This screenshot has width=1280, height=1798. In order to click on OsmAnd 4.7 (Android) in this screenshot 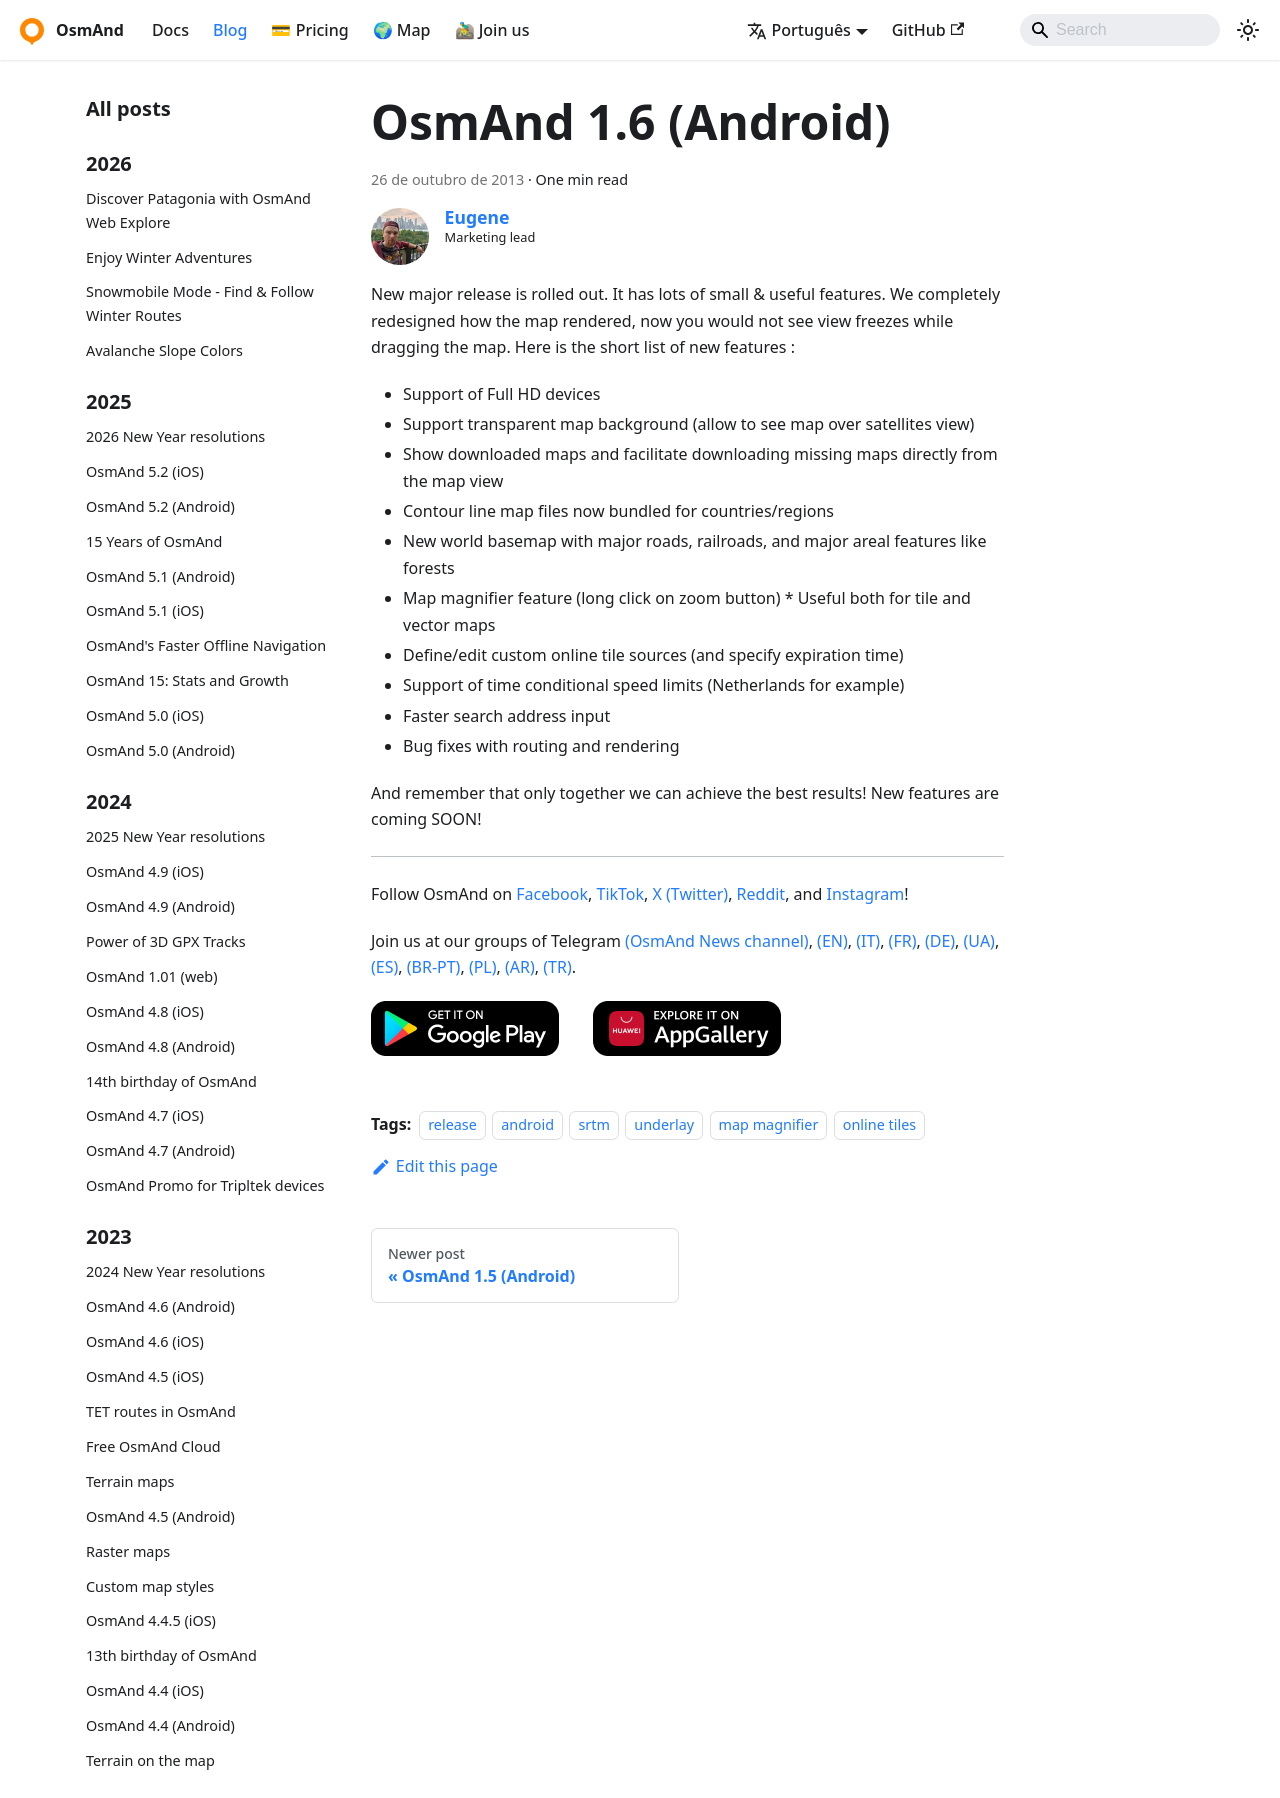, I will do `click(160, 1150)`.